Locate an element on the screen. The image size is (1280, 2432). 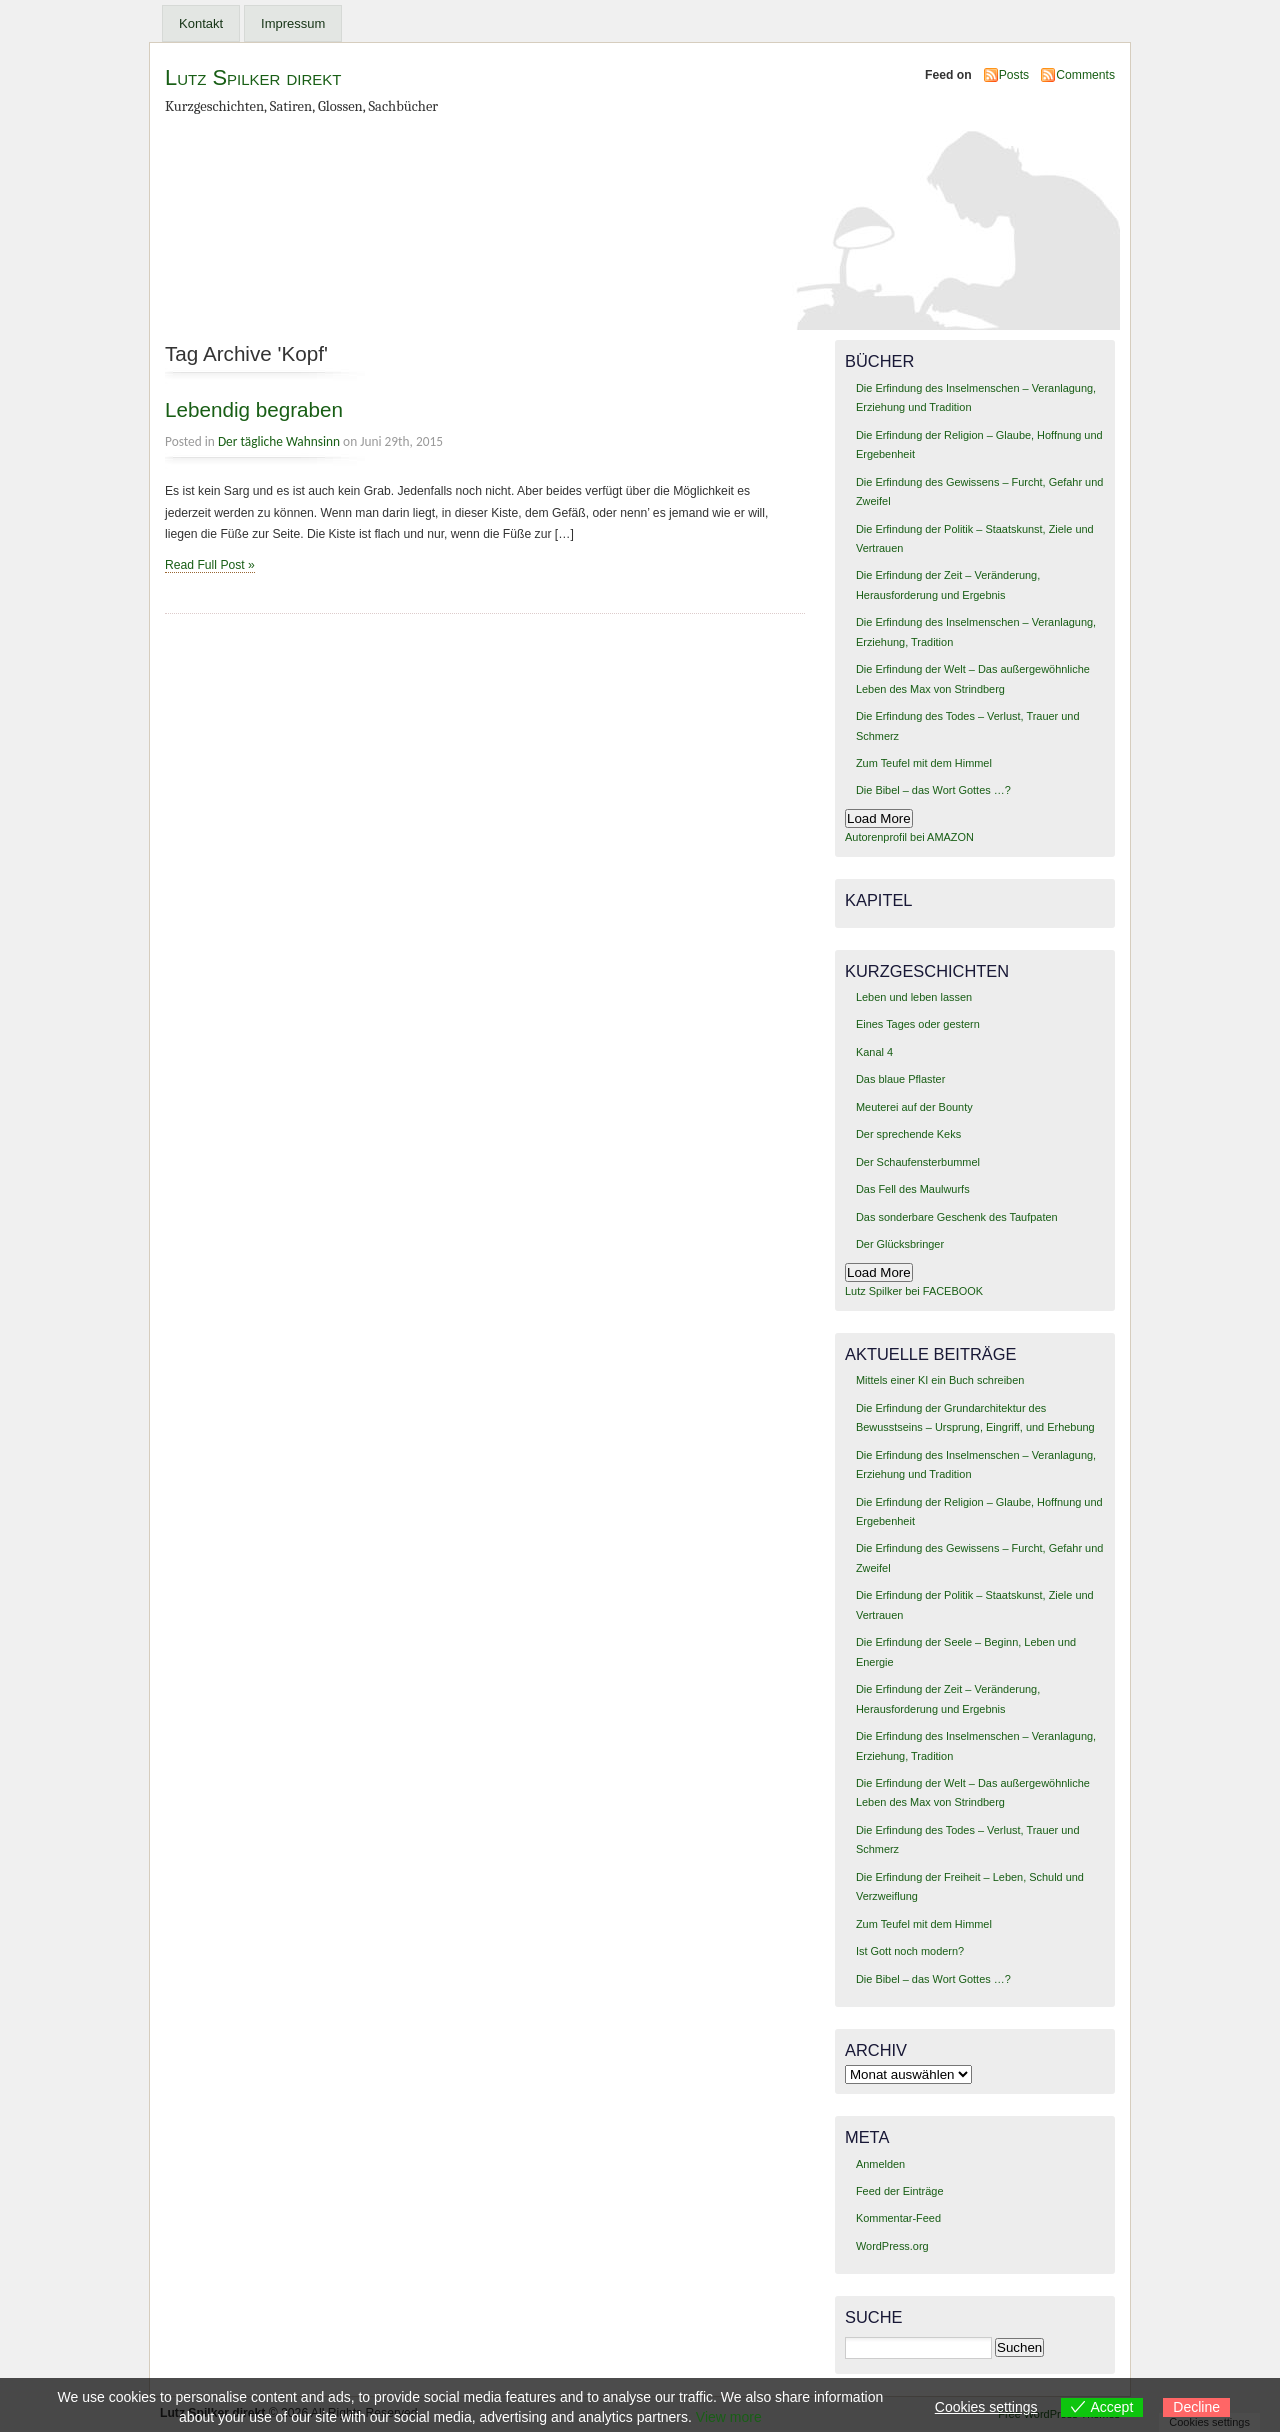
Eines Tages oder gestern is located at coordinates (918, 1024).